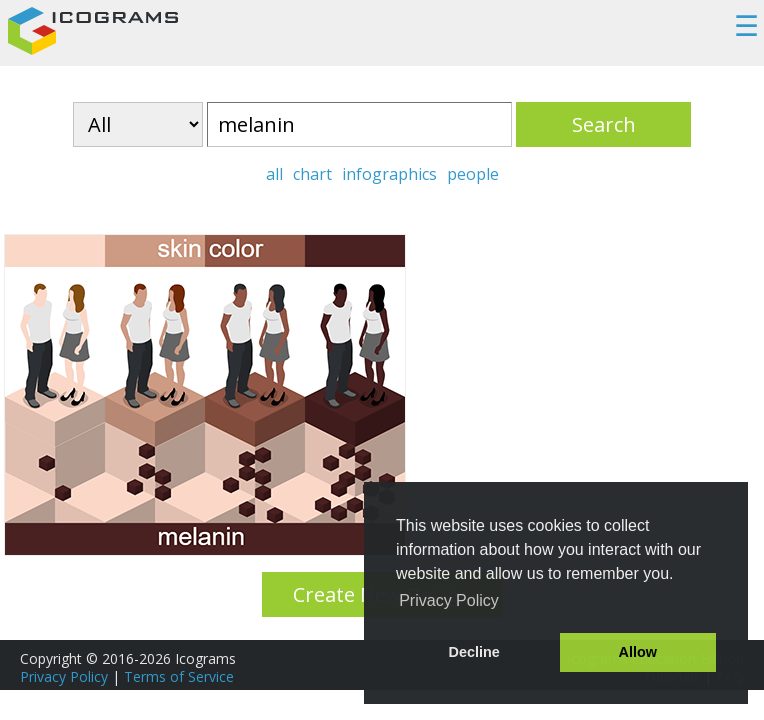 The width and height of the screenshot is (764, 720). I want to click on all, so click(274, 174).